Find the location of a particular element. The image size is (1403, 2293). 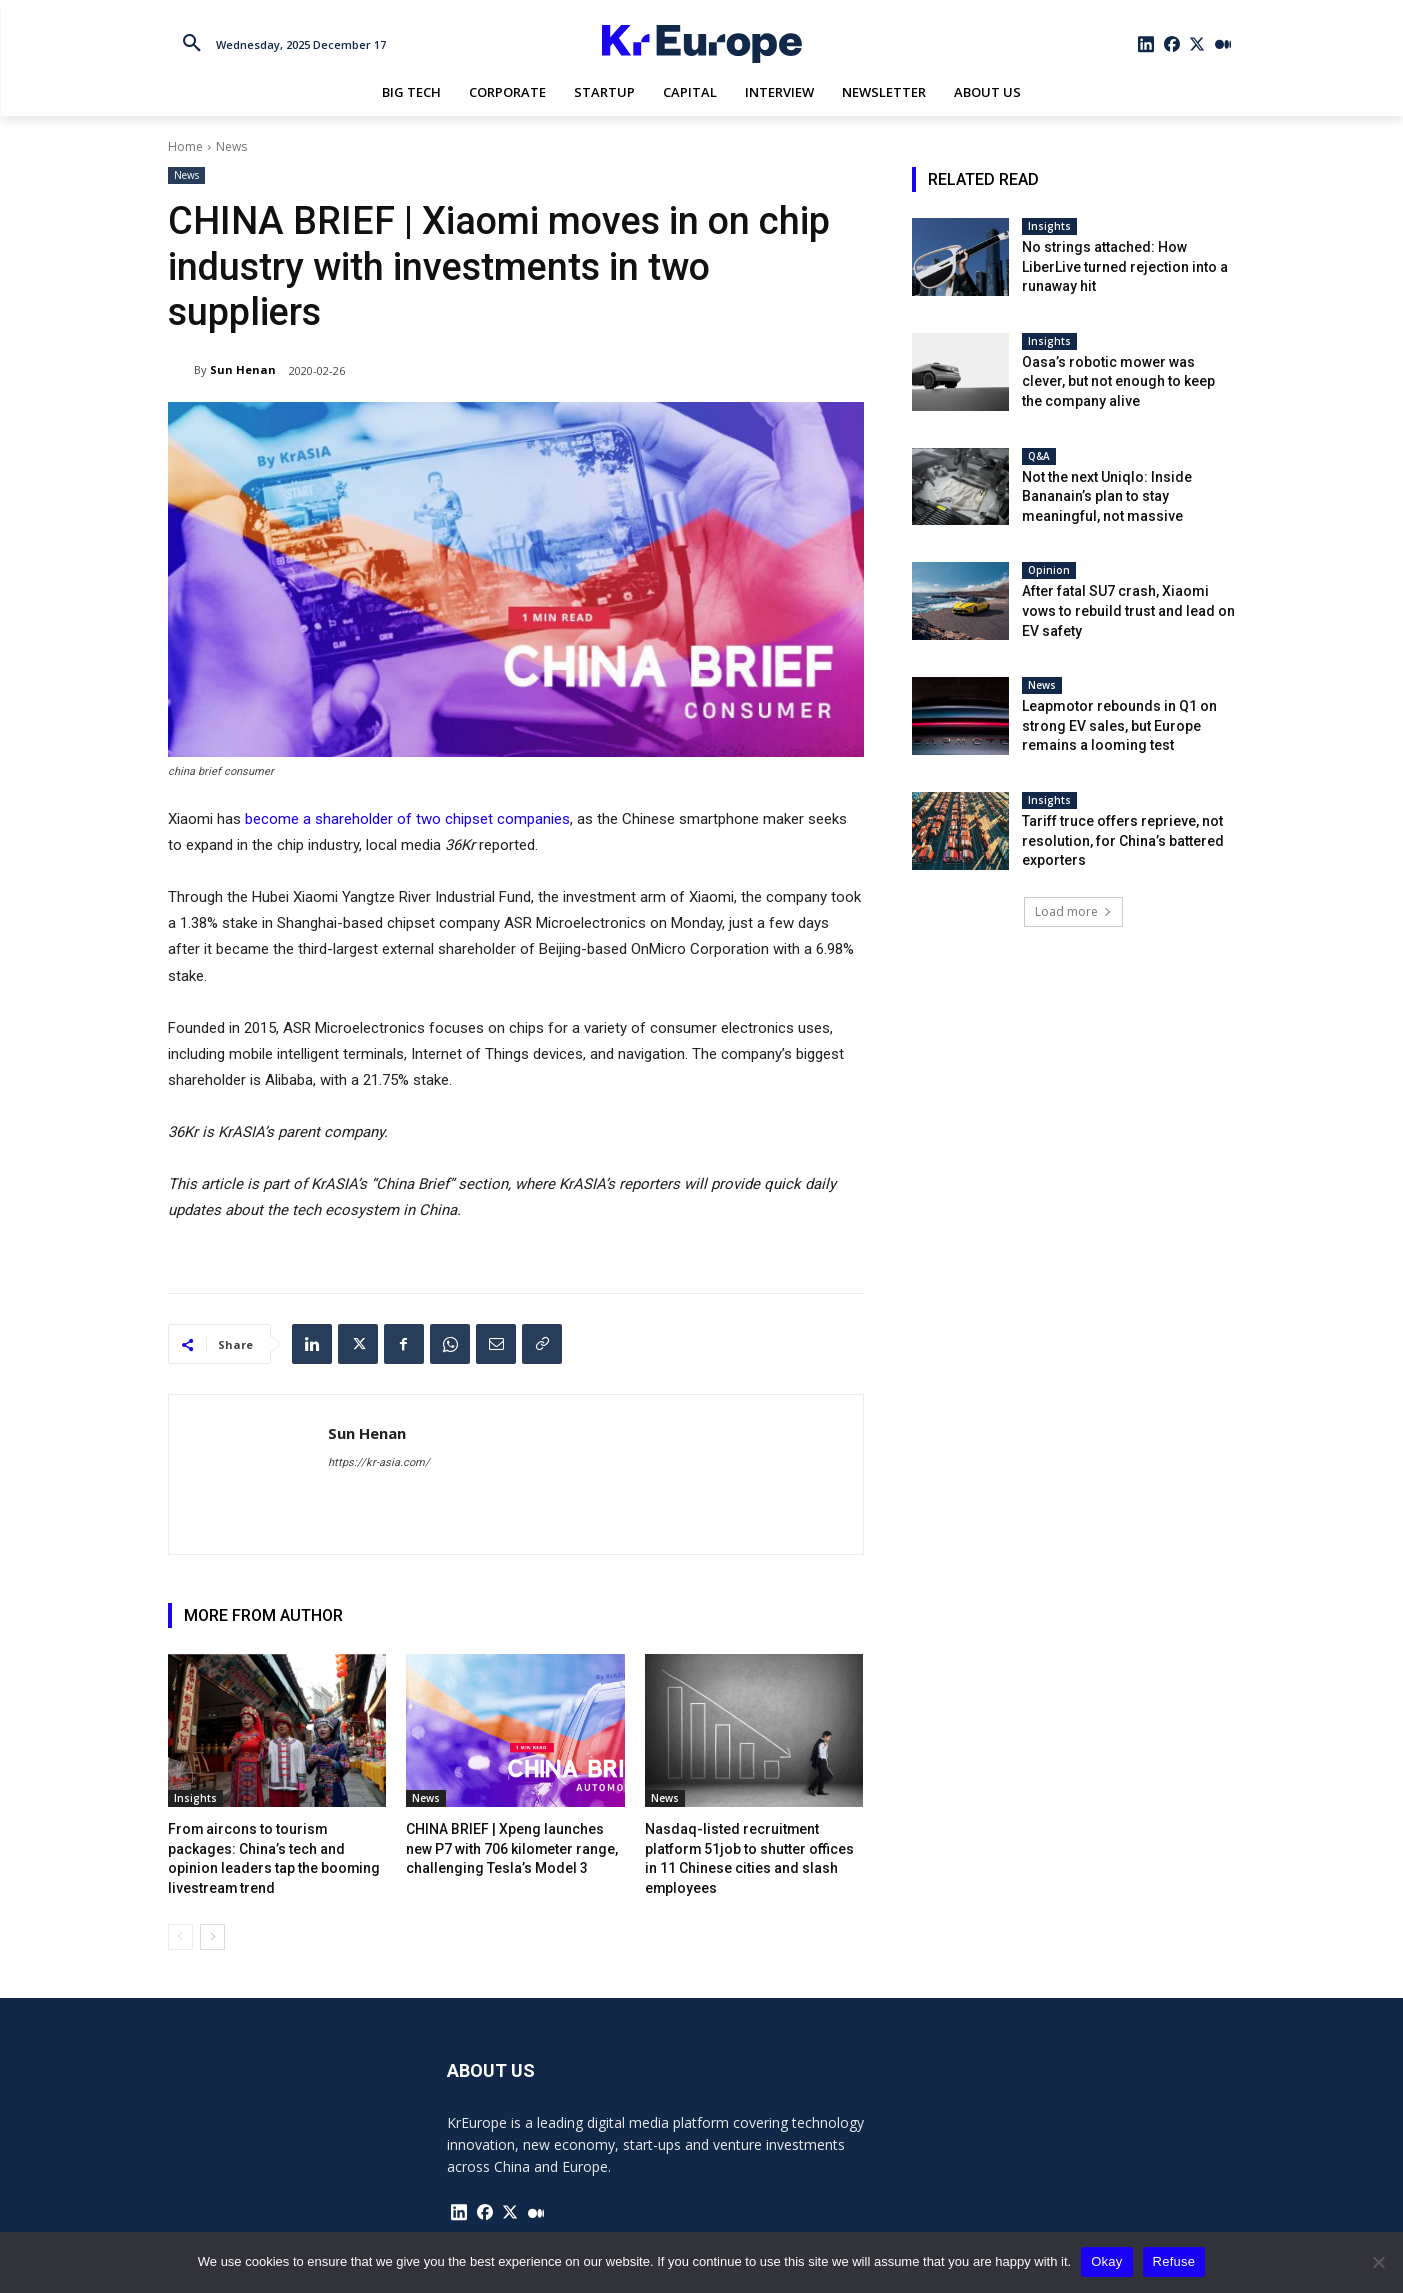

Insights is located at coordinates (195, 1798).